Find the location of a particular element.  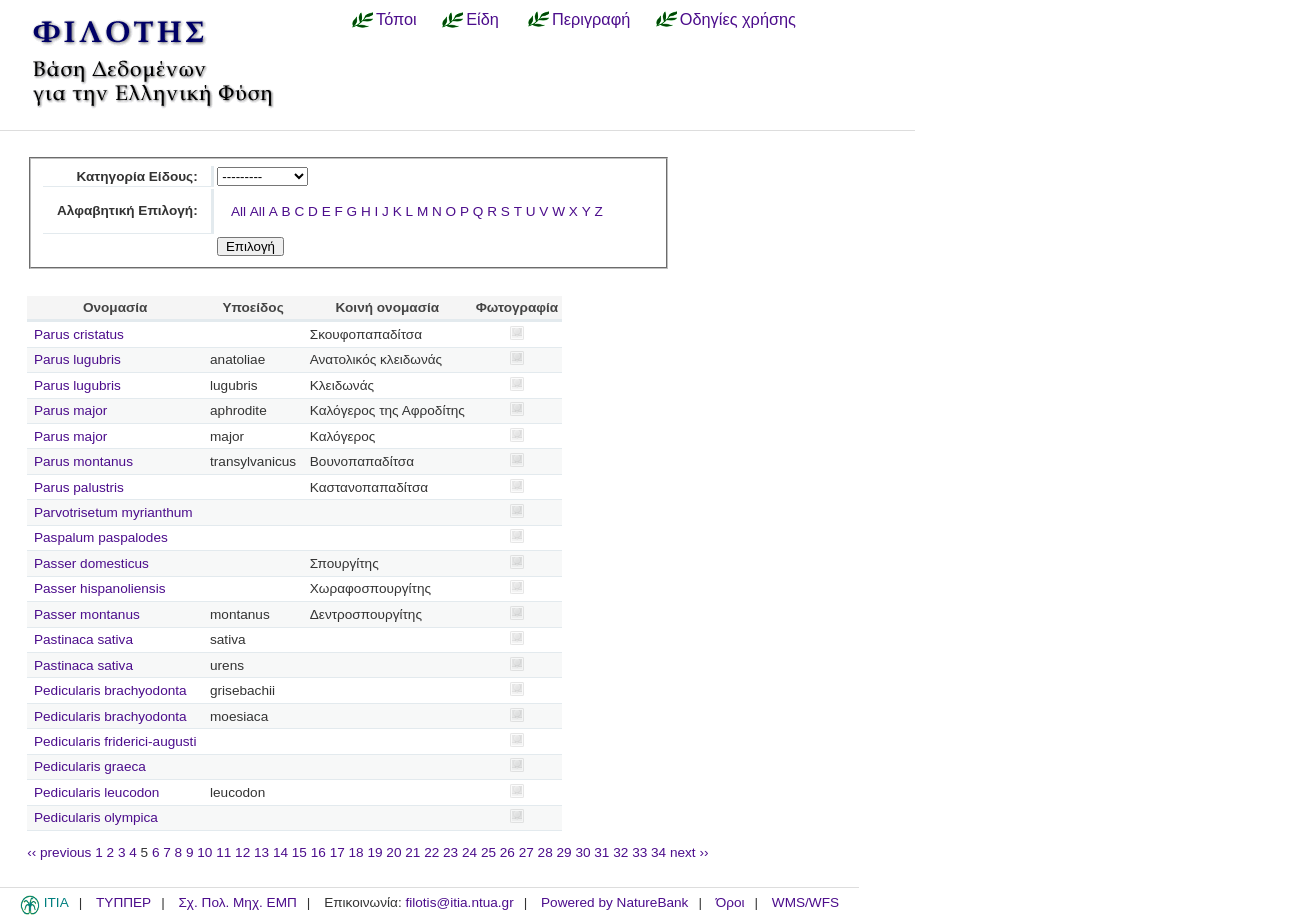

Parus cristatus is located at coordinates (79, 334).